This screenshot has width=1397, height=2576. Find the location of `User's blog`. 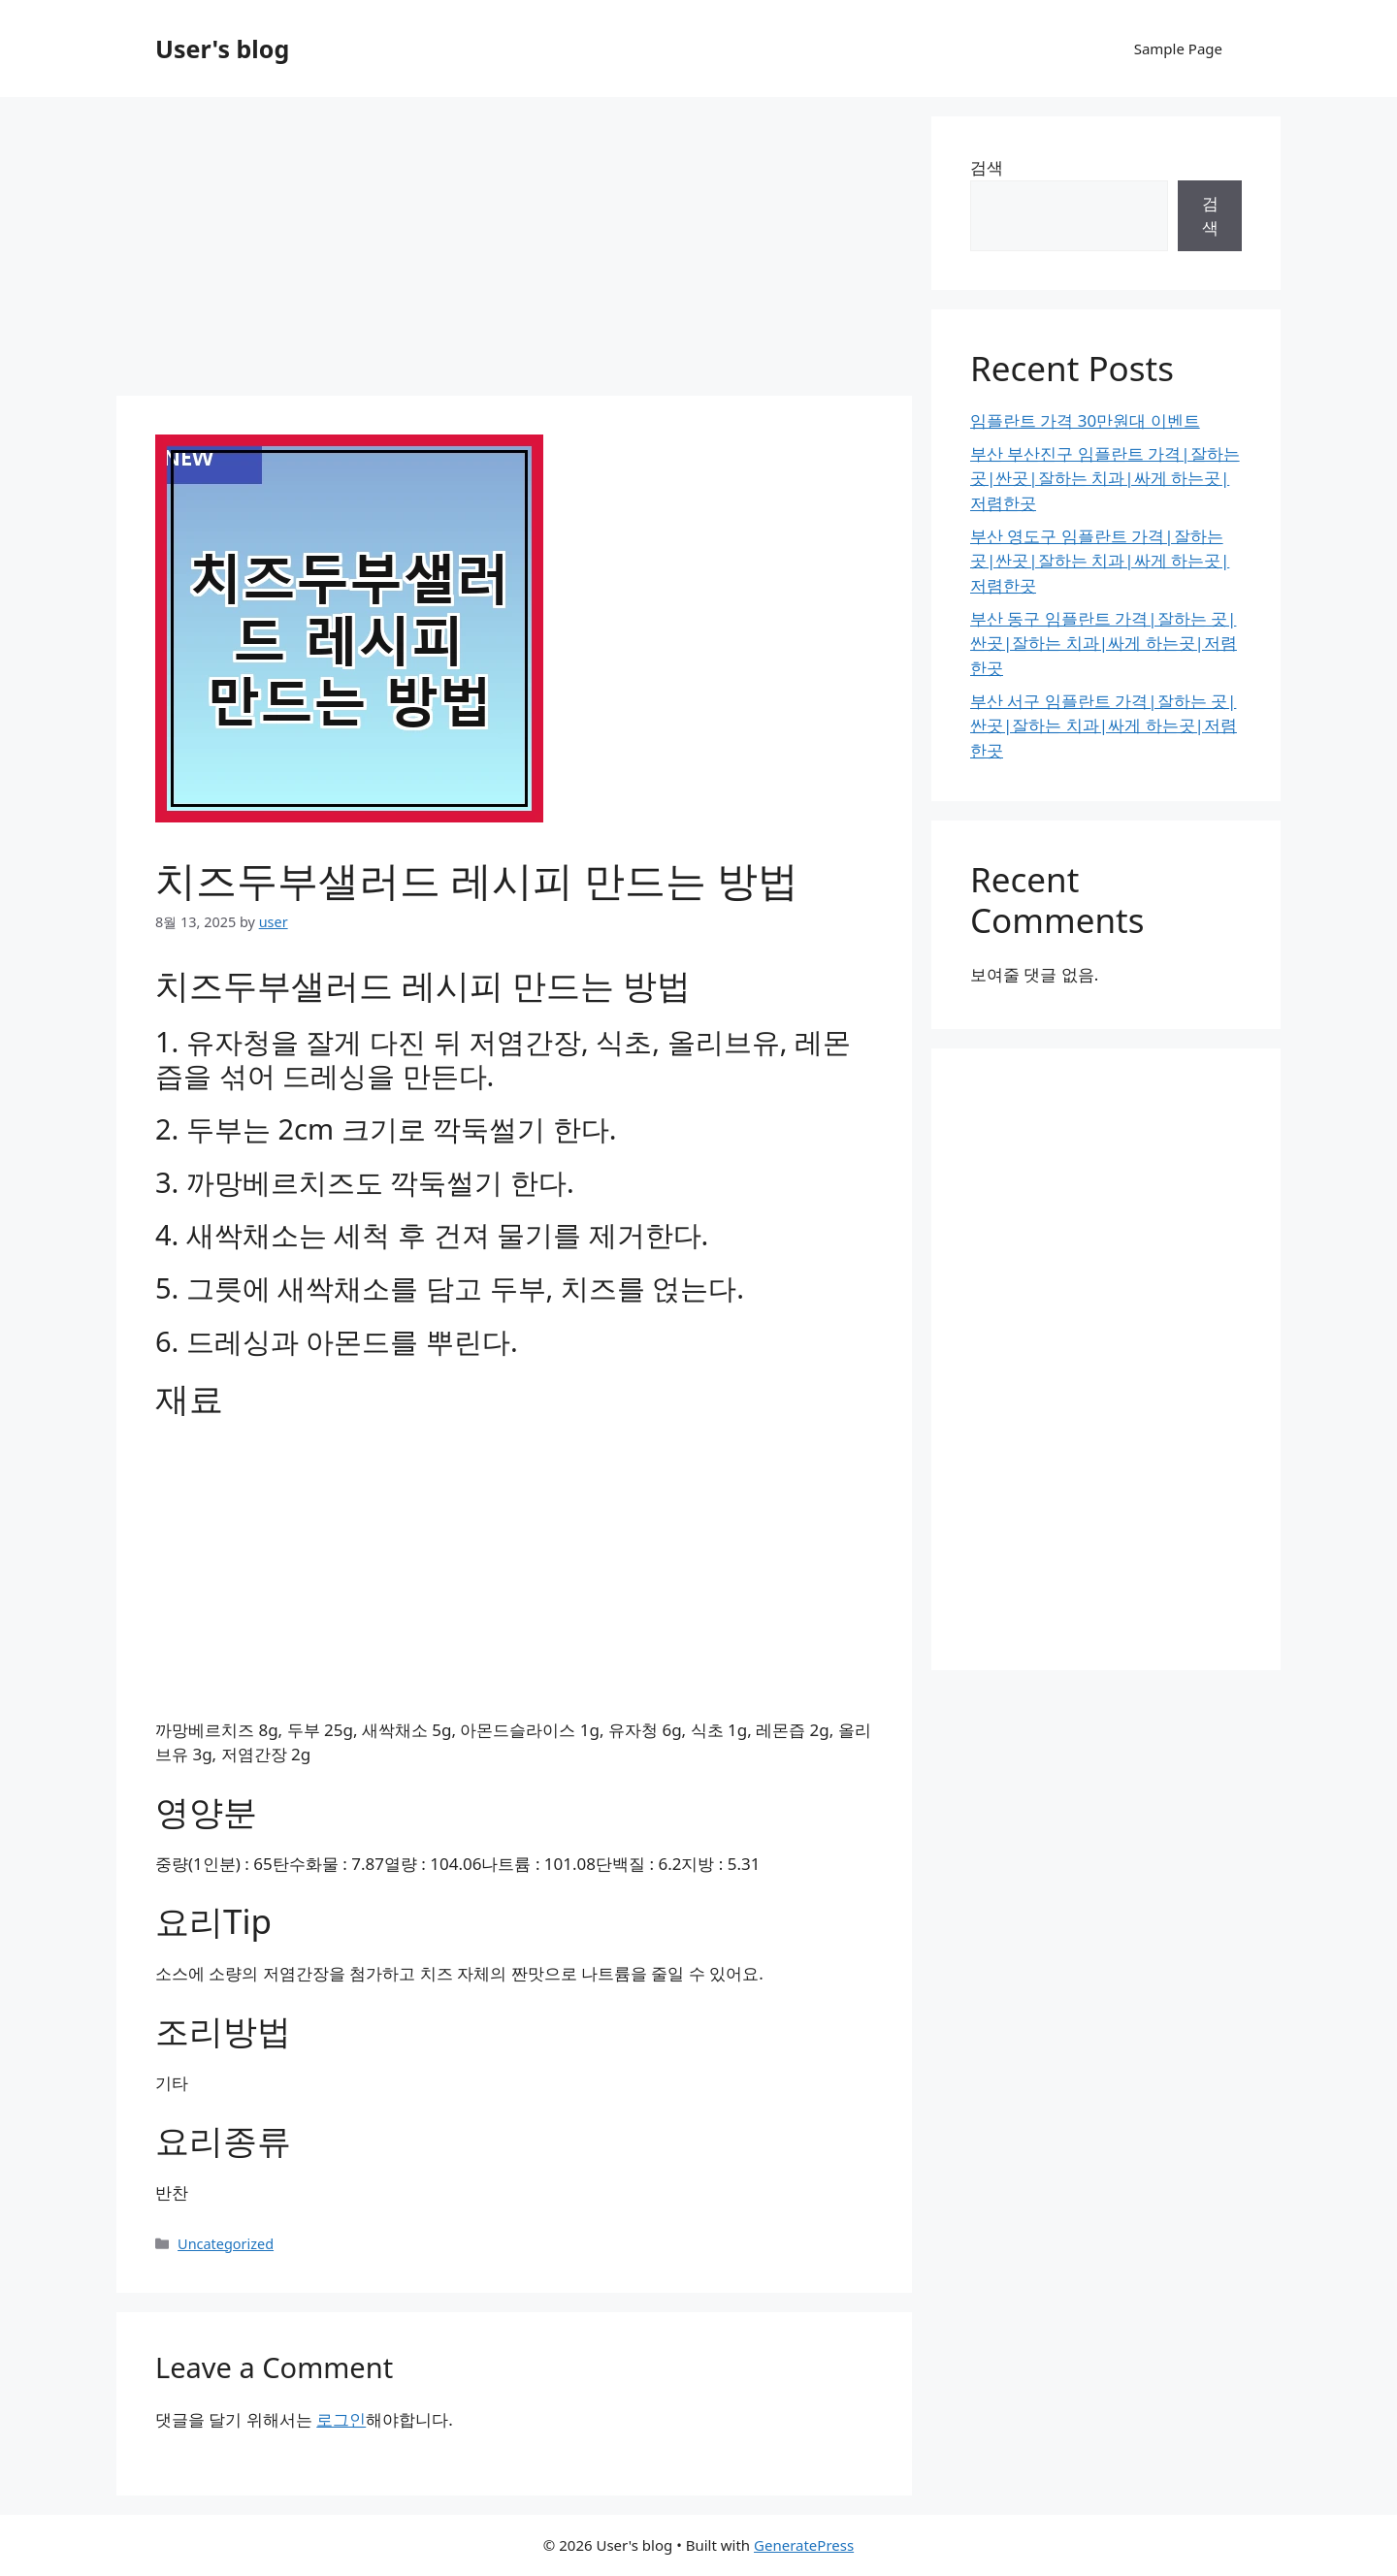

User's blog is located at coordinates (222, 48).